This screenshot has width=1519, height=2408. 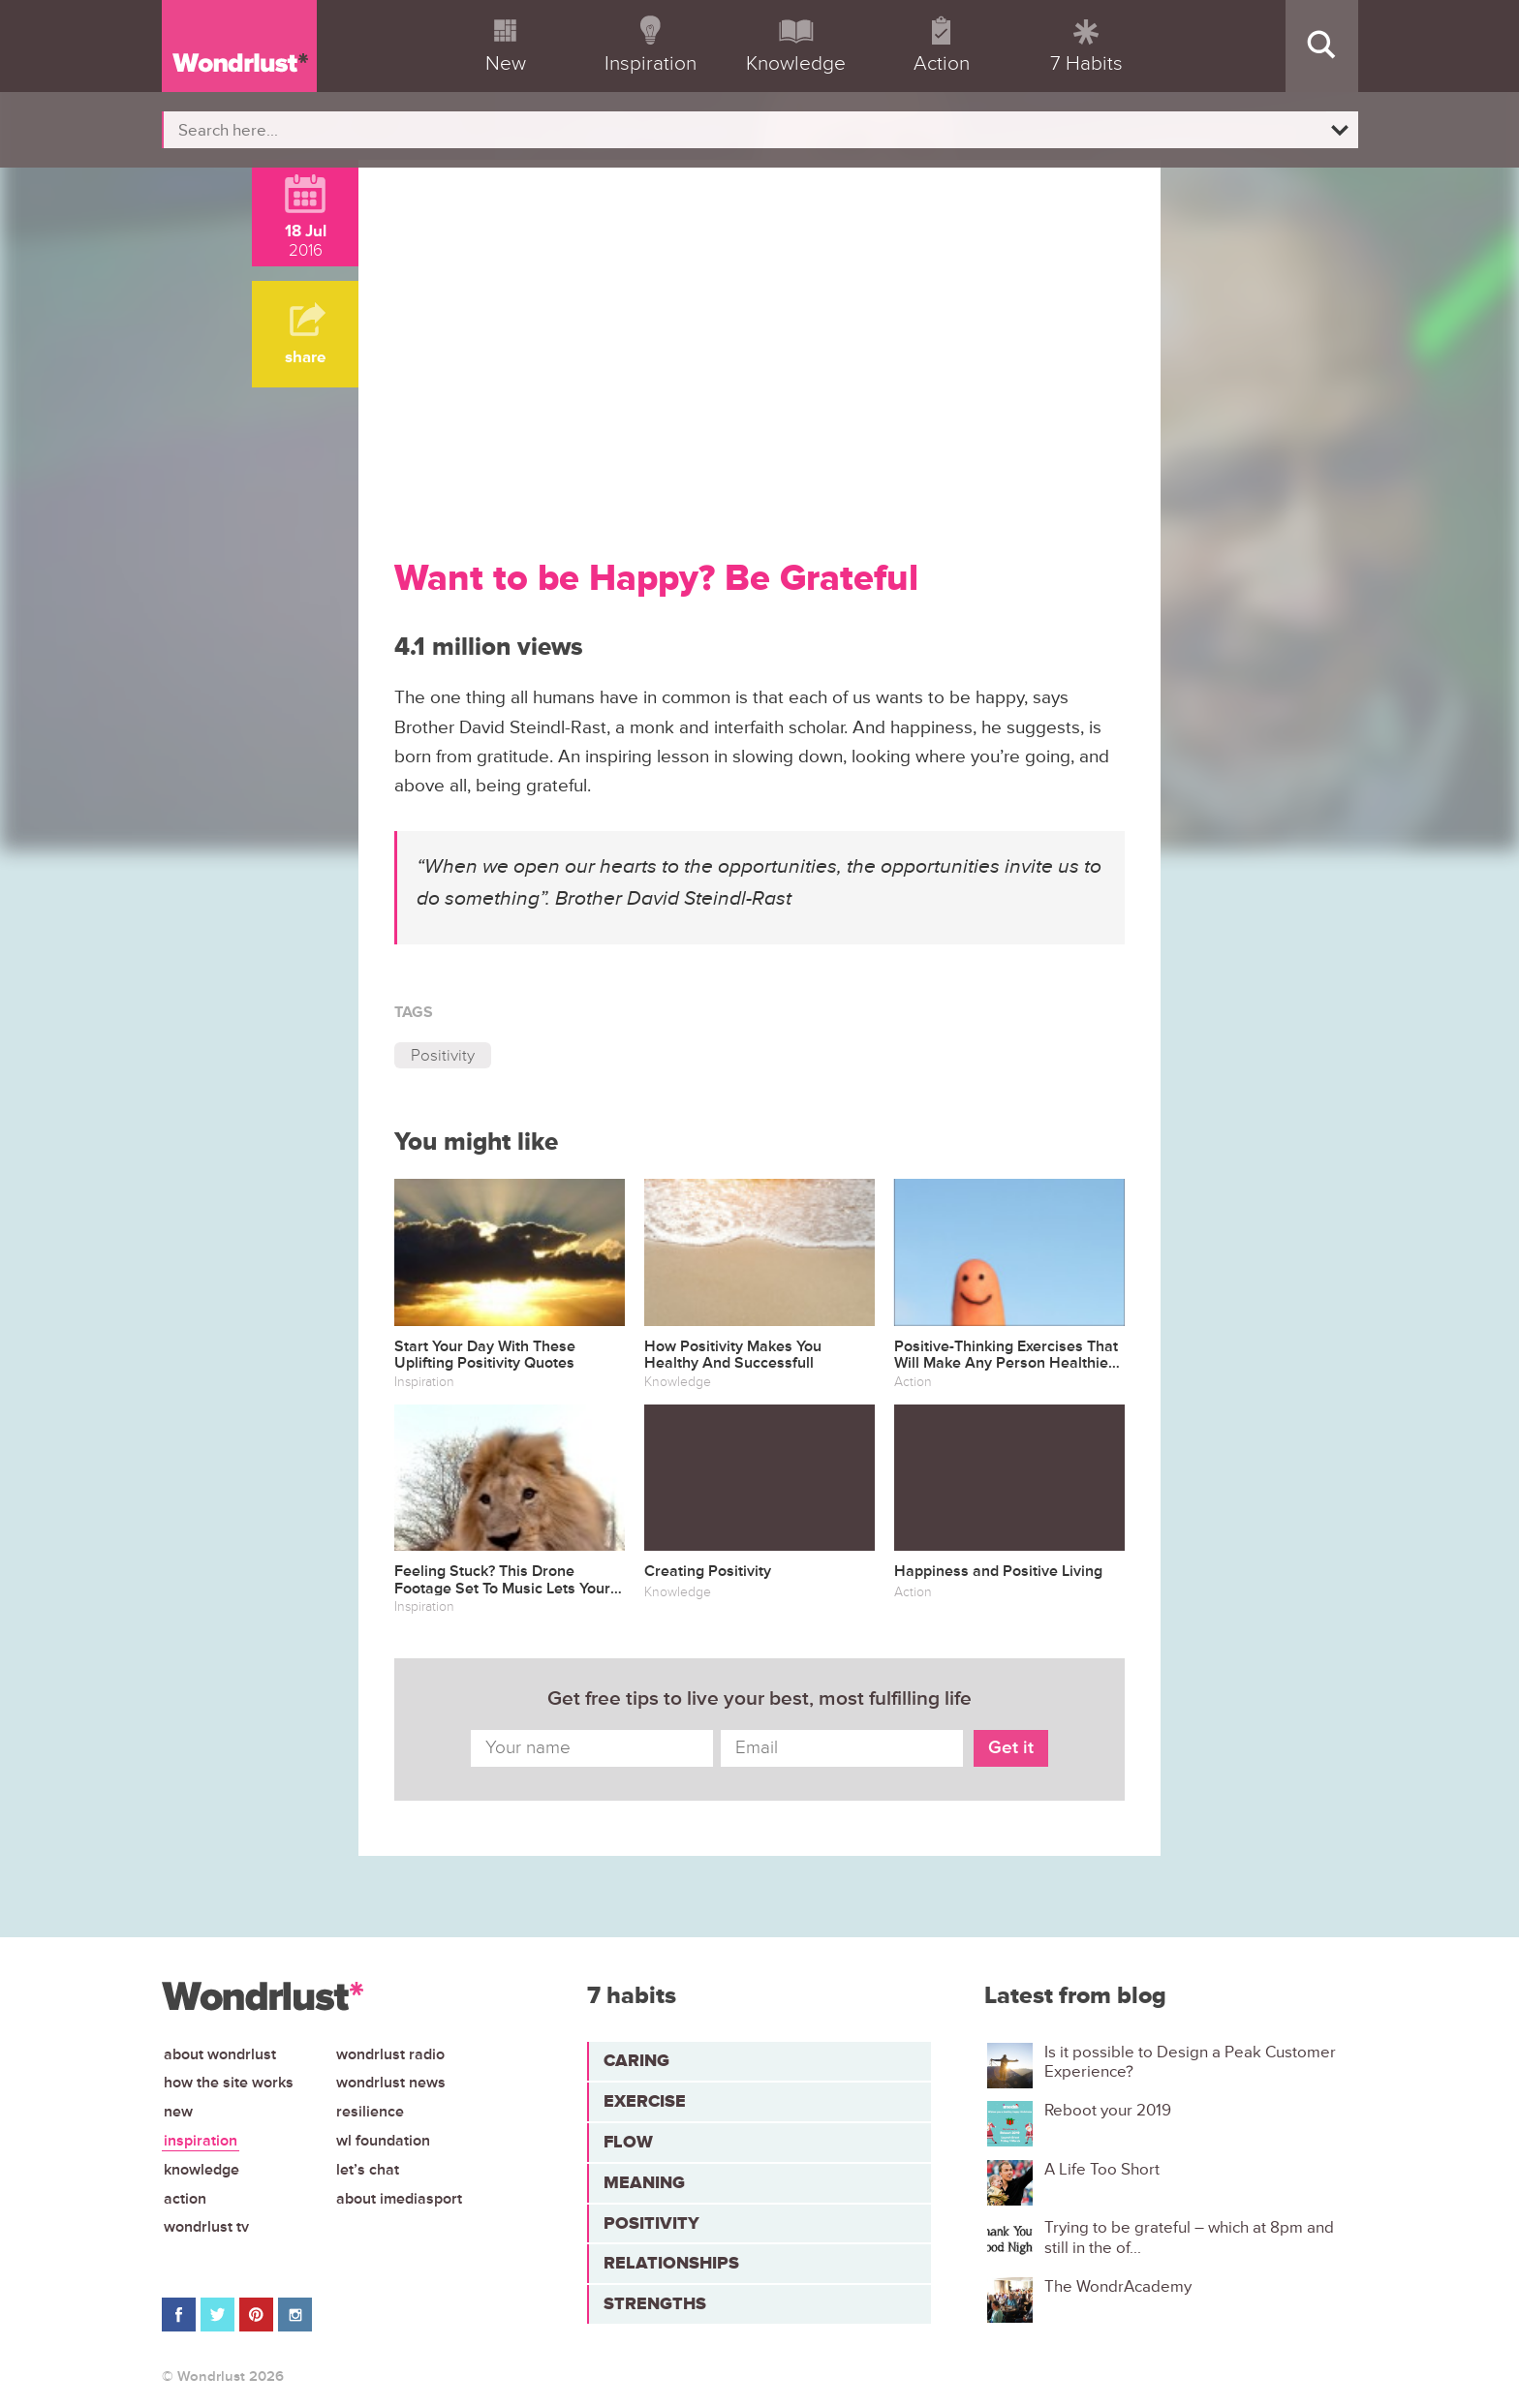 What do you see at coordinates (655, 2303) in the screenshot?
I see `Strengths` at bounding box center [655, 2303].